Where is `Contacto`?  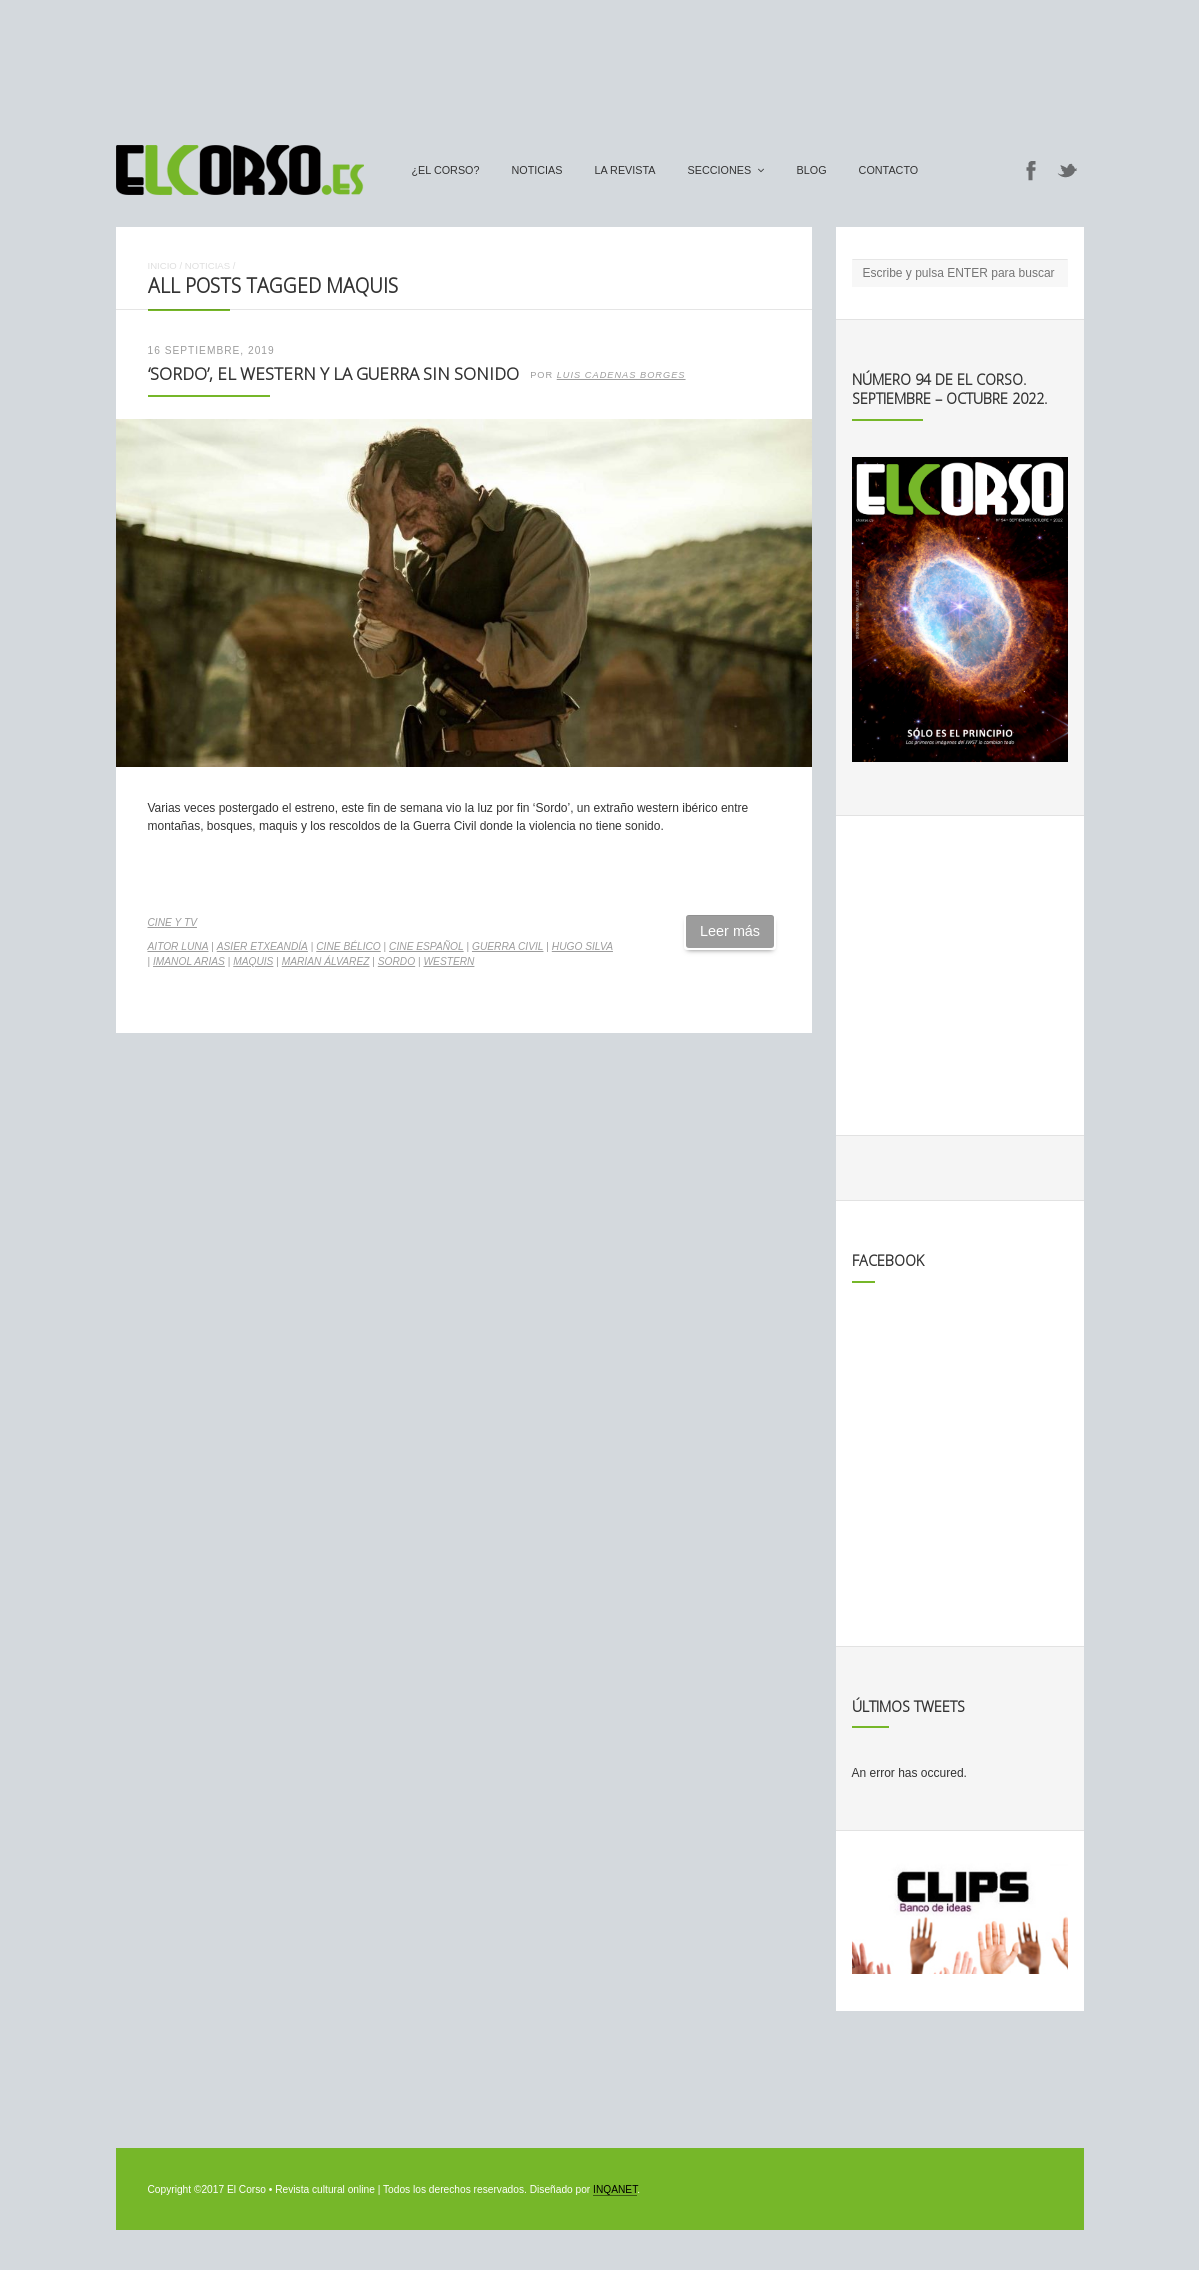
Contacto is located at coordinates (889, 170).